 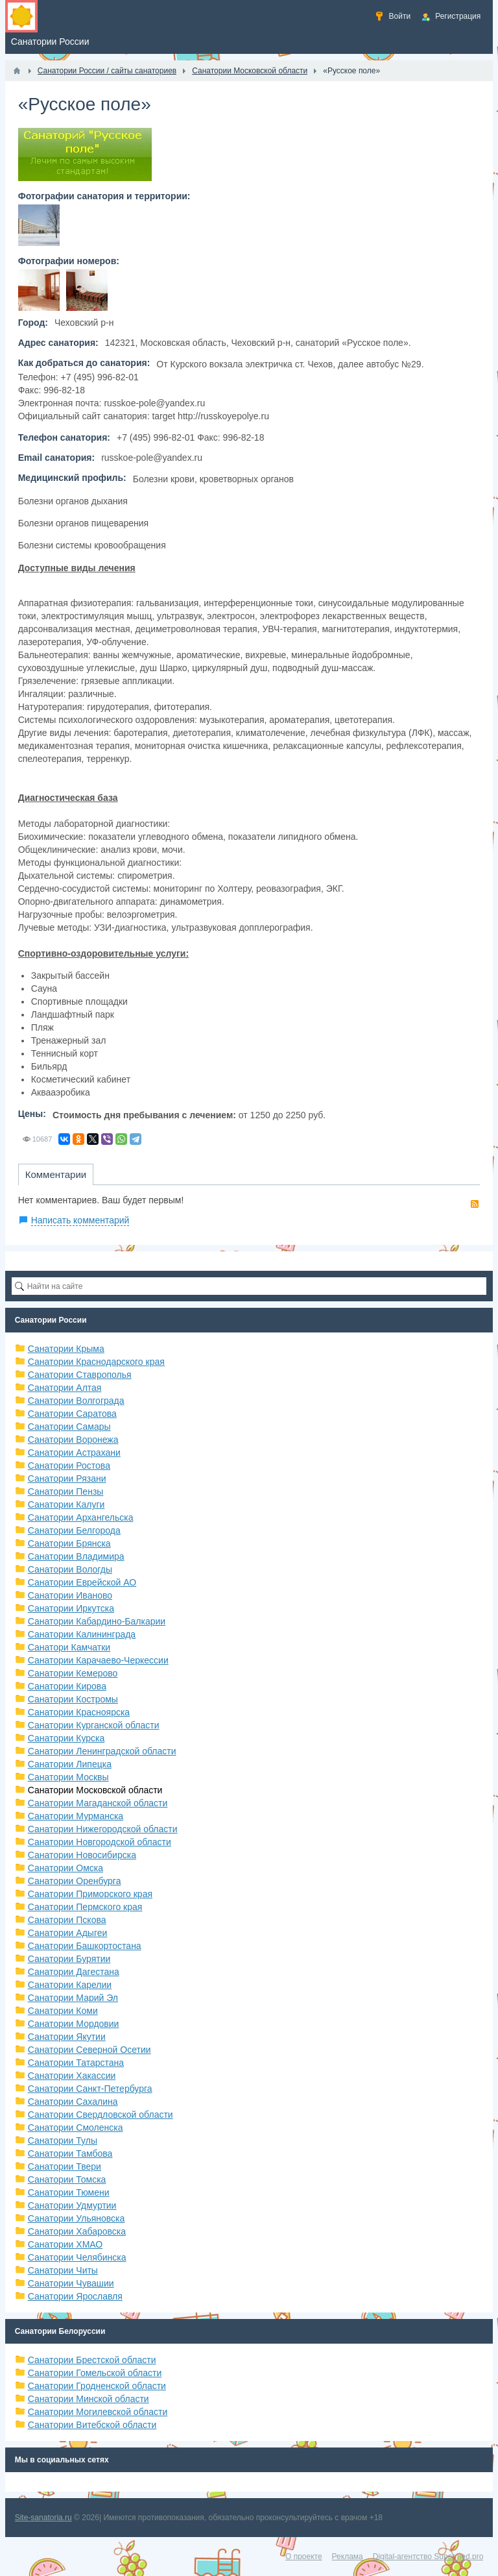 I want to click on Санатории Брестской области, so click(x=92, y=2360).